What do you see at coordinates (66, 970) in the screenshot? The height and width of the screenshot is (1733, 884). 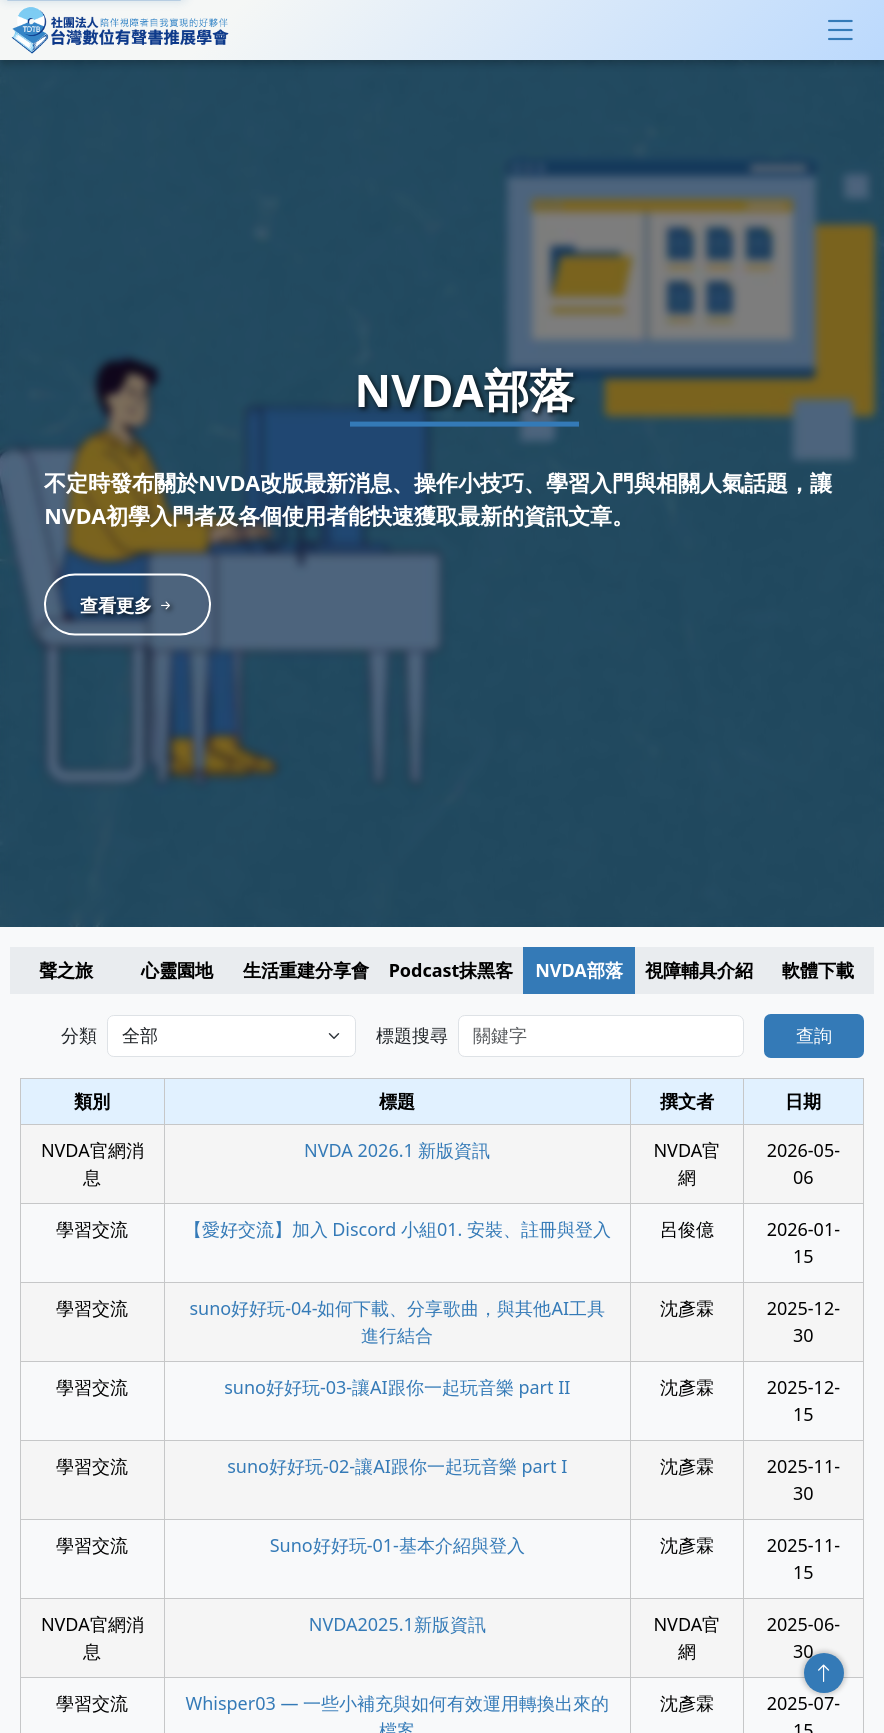 I see `聲之旅` at bounding box center [66, 970].